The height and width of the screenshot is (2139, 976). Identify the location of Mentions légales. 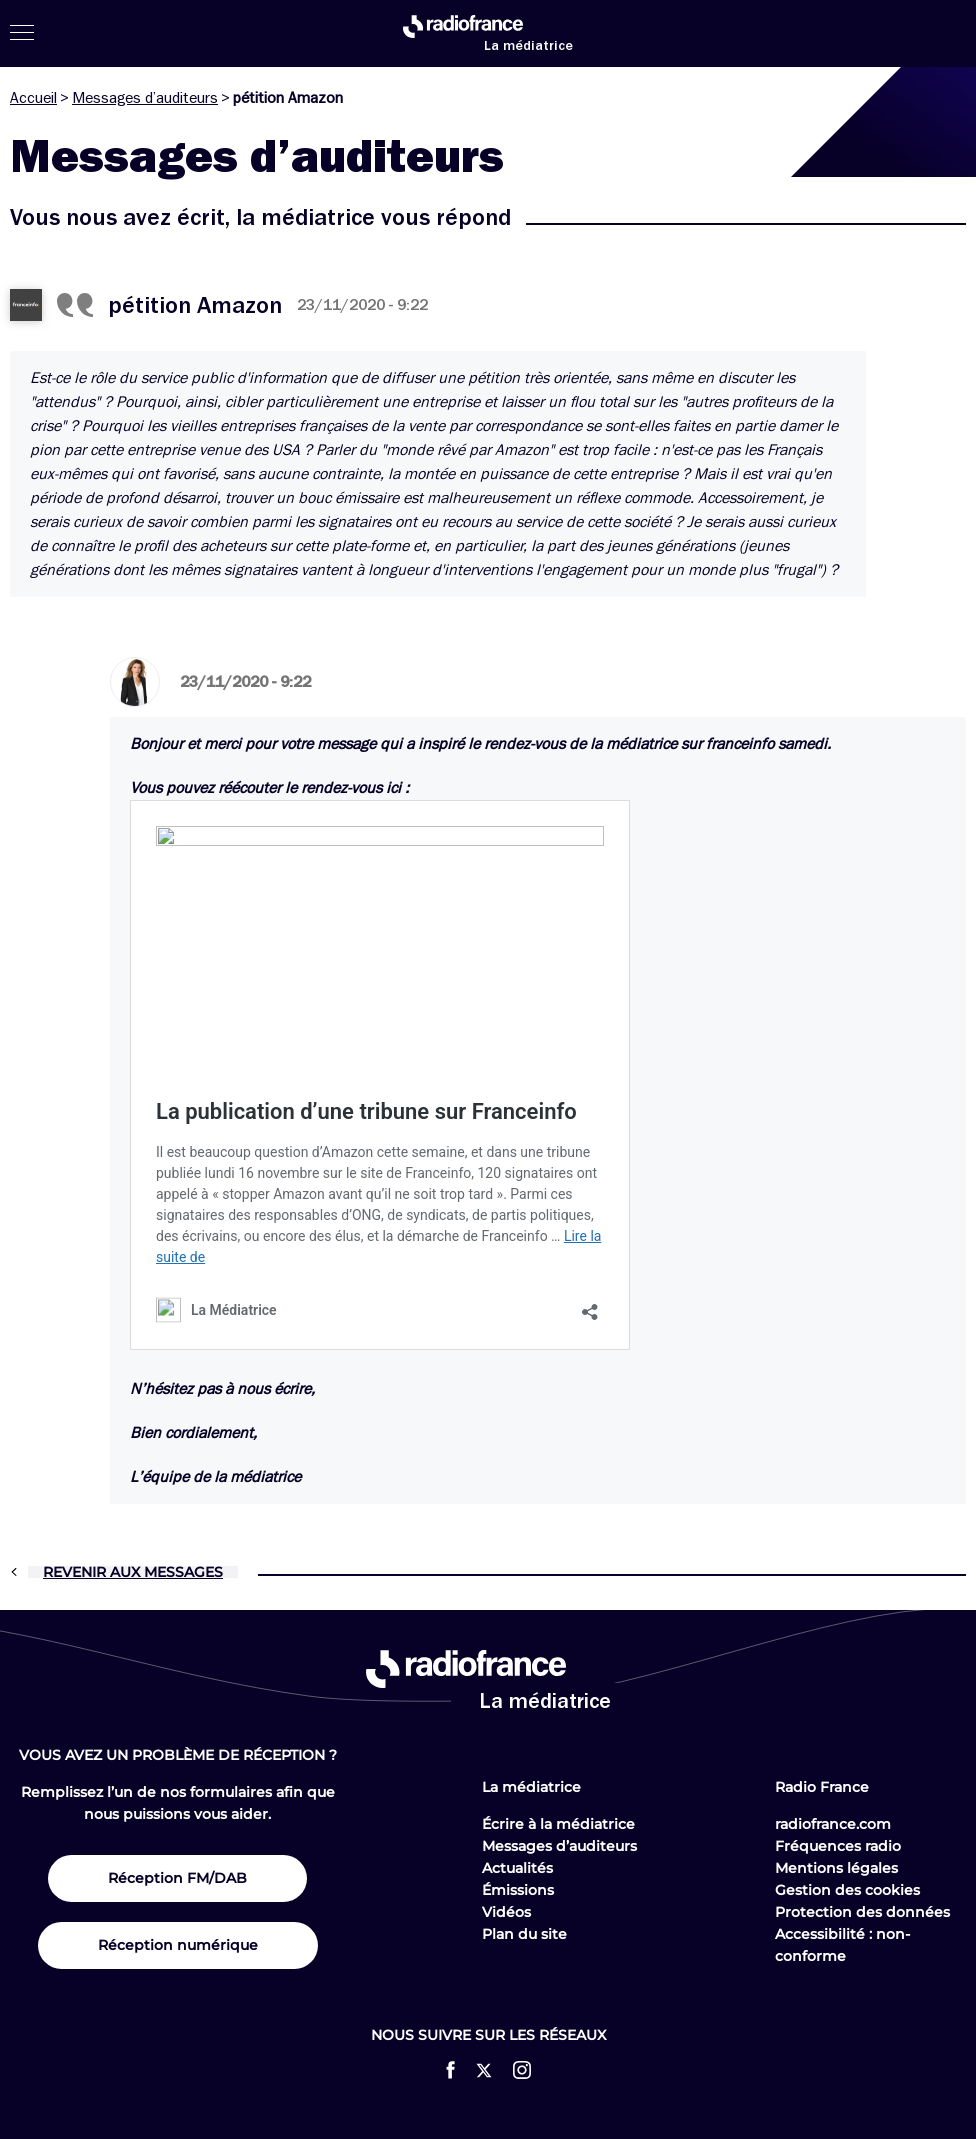
(836, 1868).